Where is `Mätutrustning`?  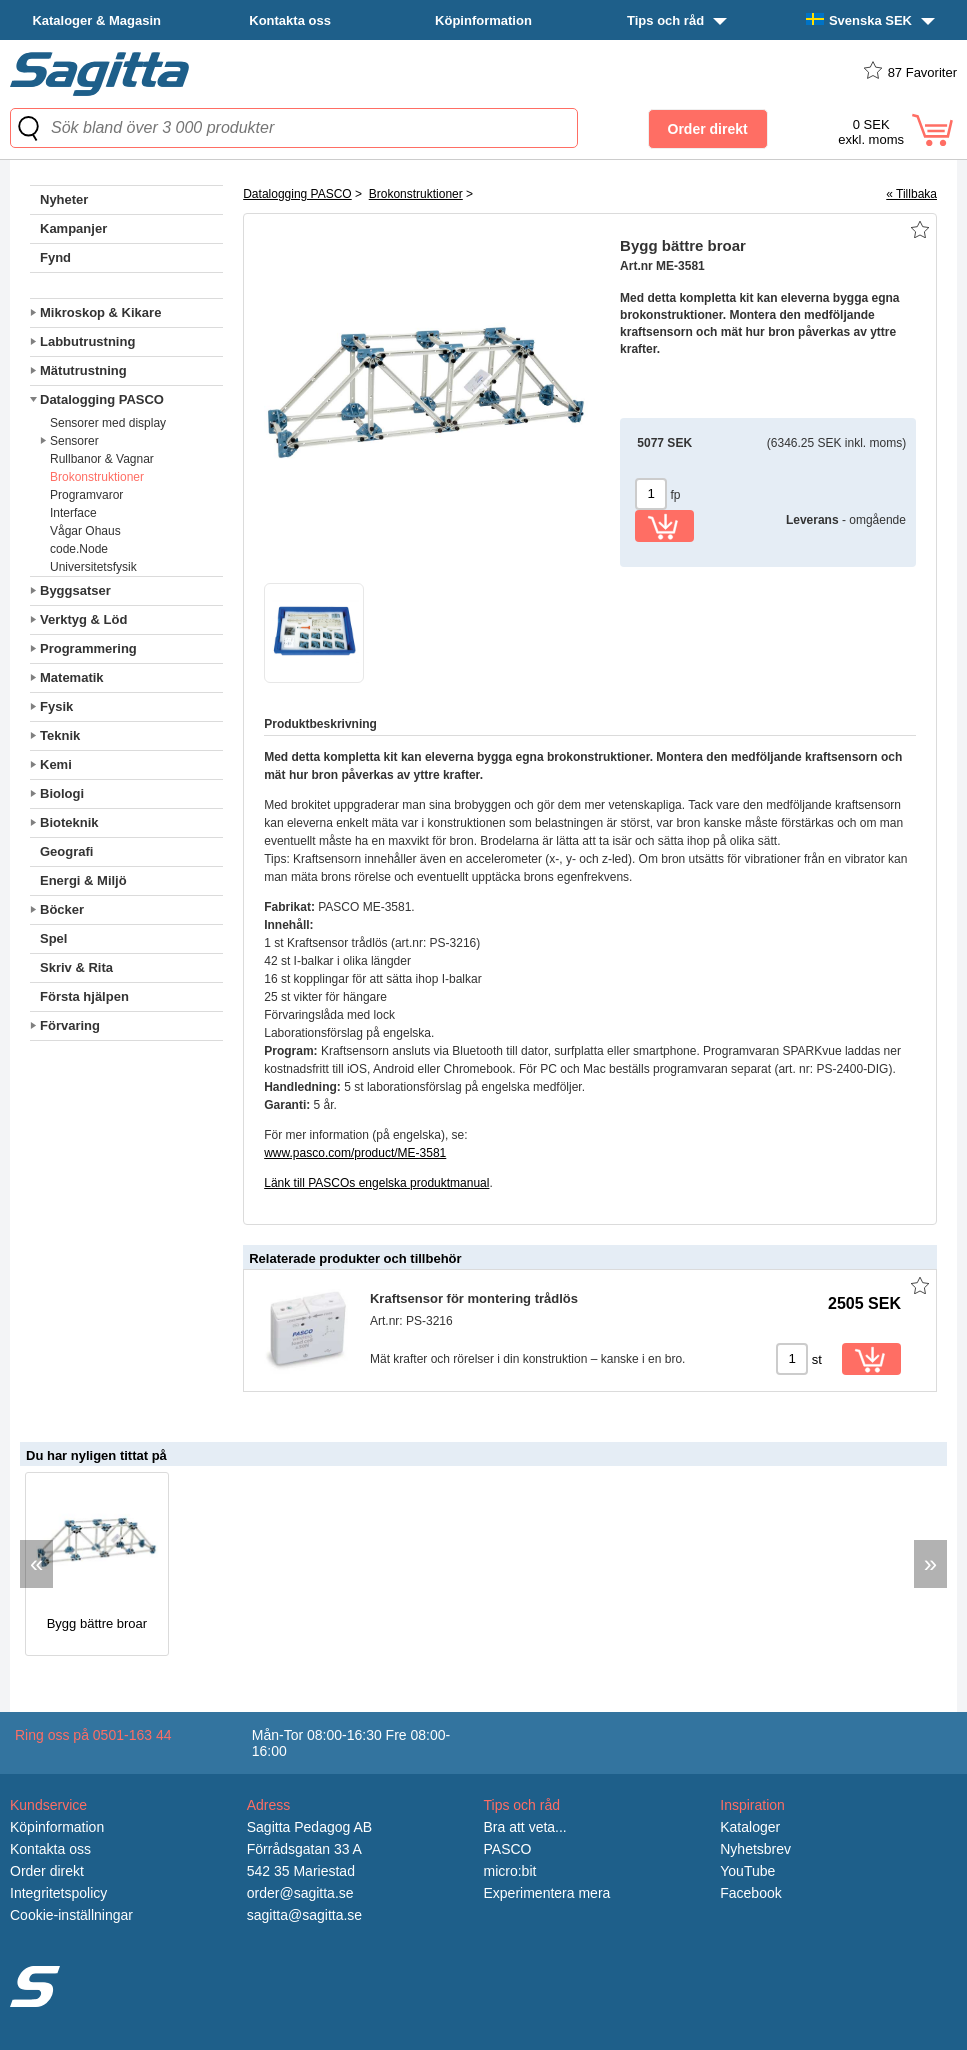
Mätutrustning is located at coordinates (83, 370).